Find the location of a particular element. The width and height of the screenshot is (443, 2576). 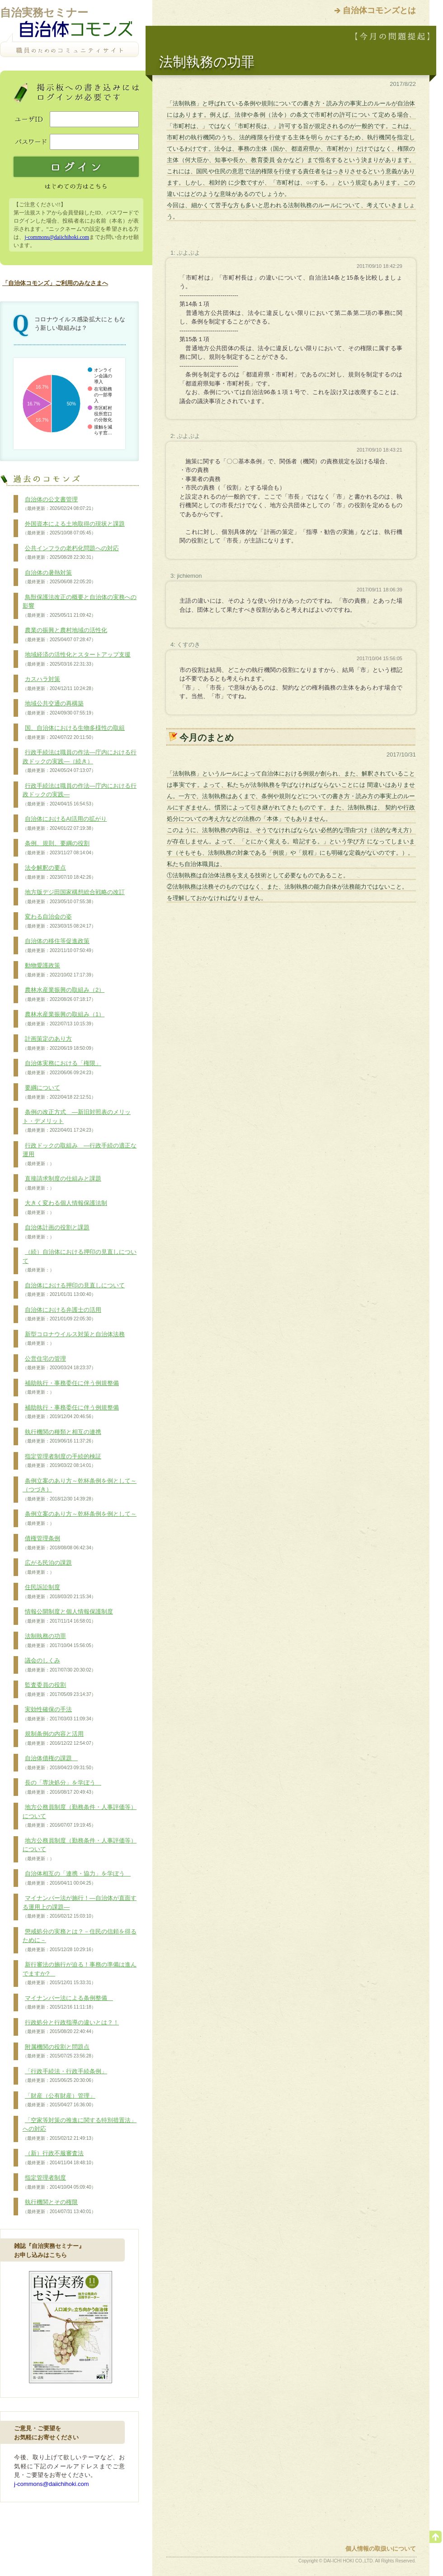

附属機関の役割と問題点 is located at coordinates (59, 2051).